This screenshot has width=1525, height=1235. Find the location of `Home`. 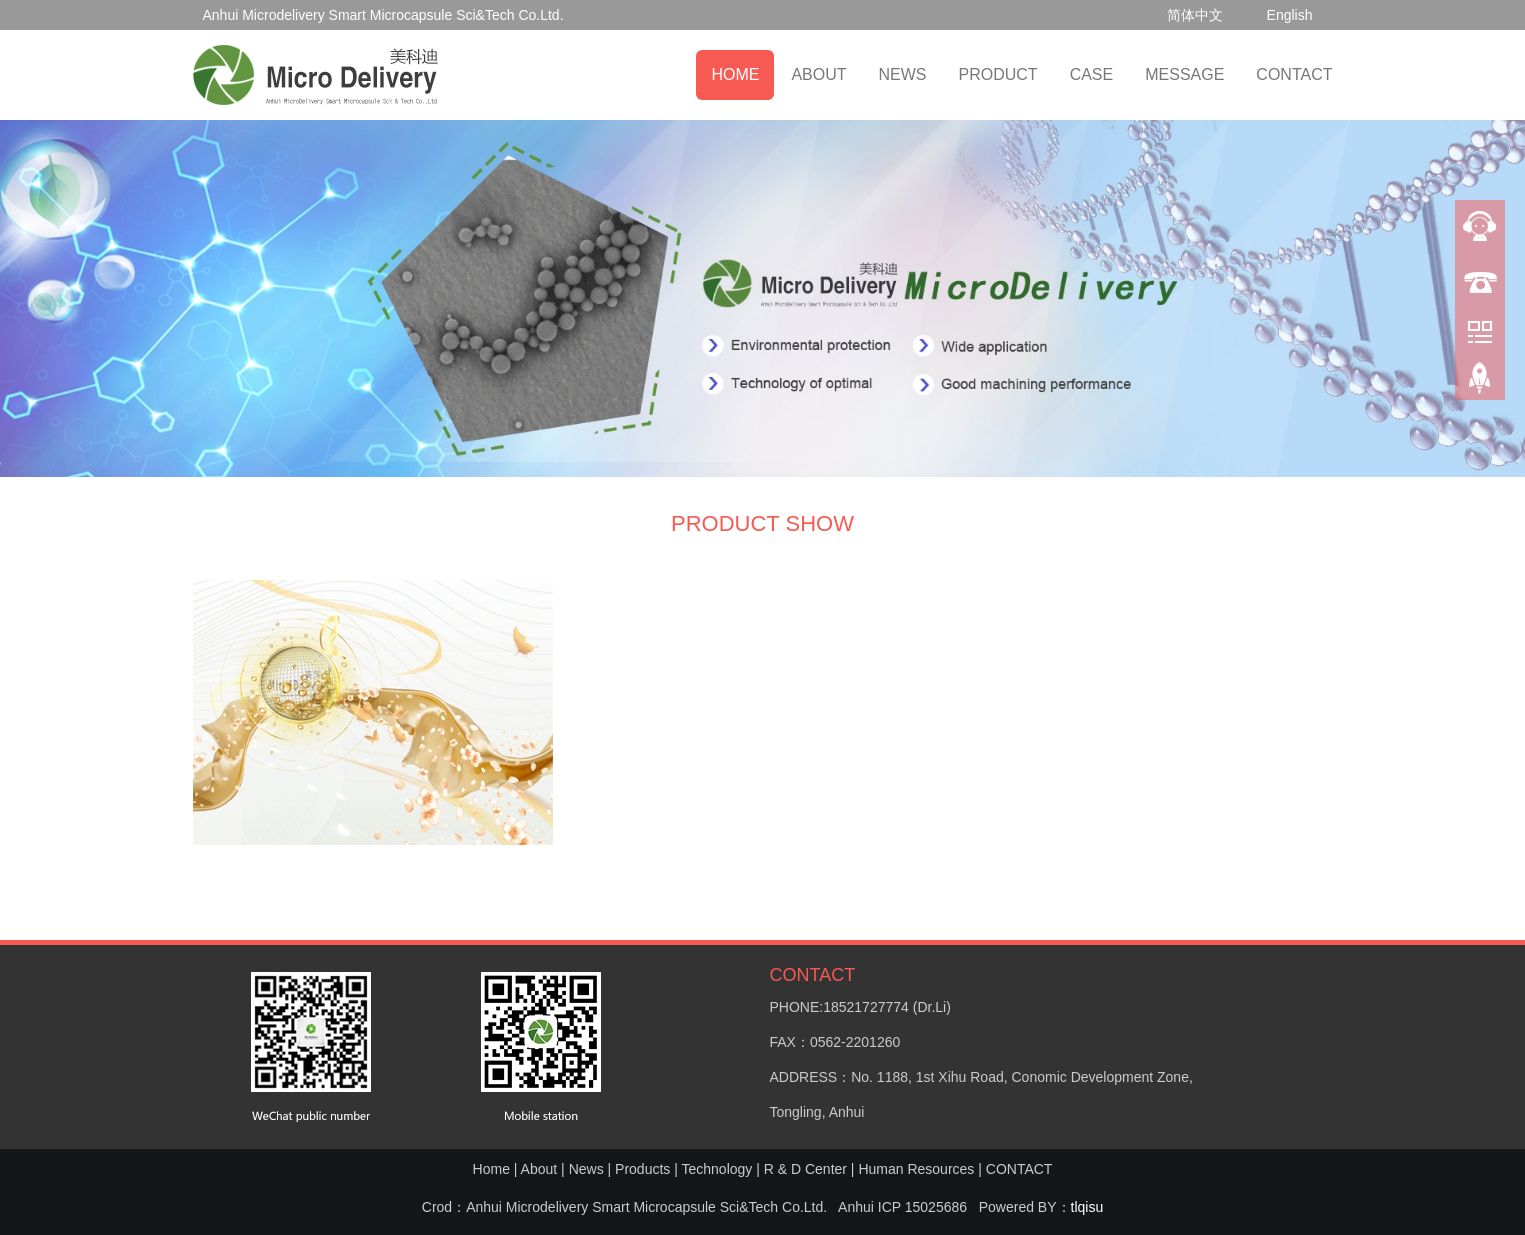

Home is located at coordinates (491, 1169).